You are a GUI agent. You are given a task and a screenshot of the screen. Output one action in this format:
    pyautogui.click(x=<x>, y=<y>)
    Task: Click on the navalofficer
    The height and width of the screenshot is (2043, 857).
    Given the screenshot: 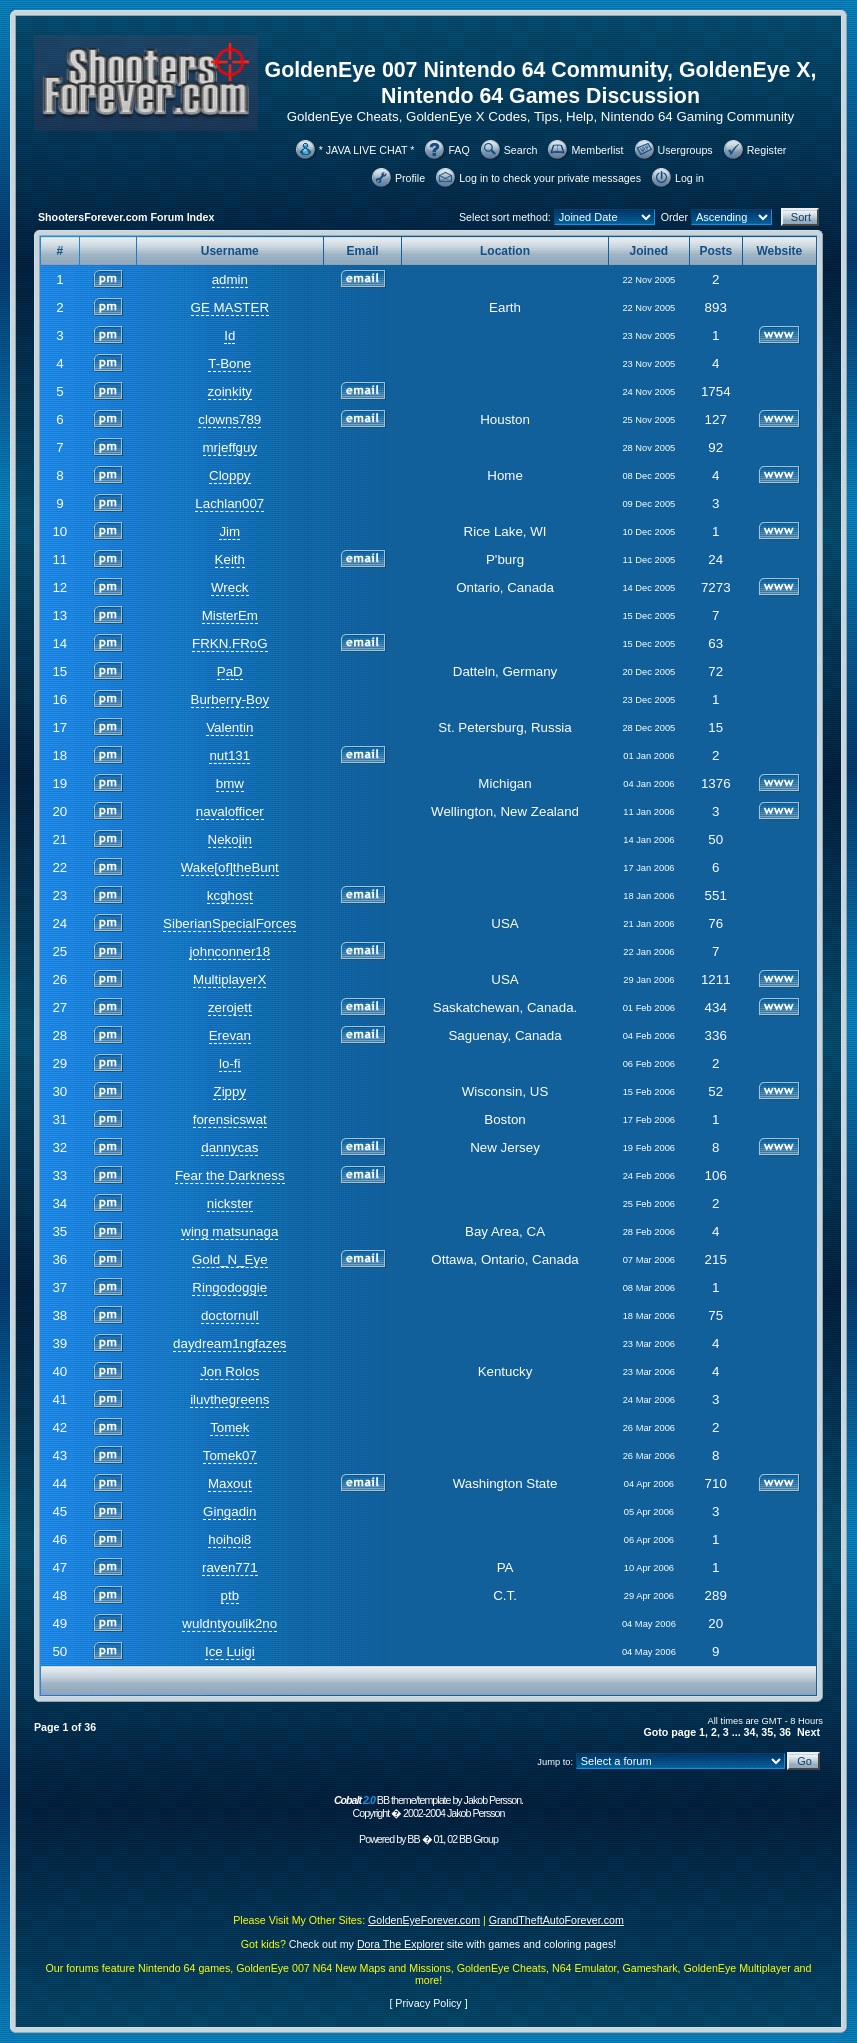 What is the action you would take?
    pyautogui.click(x=230, y=811)
    